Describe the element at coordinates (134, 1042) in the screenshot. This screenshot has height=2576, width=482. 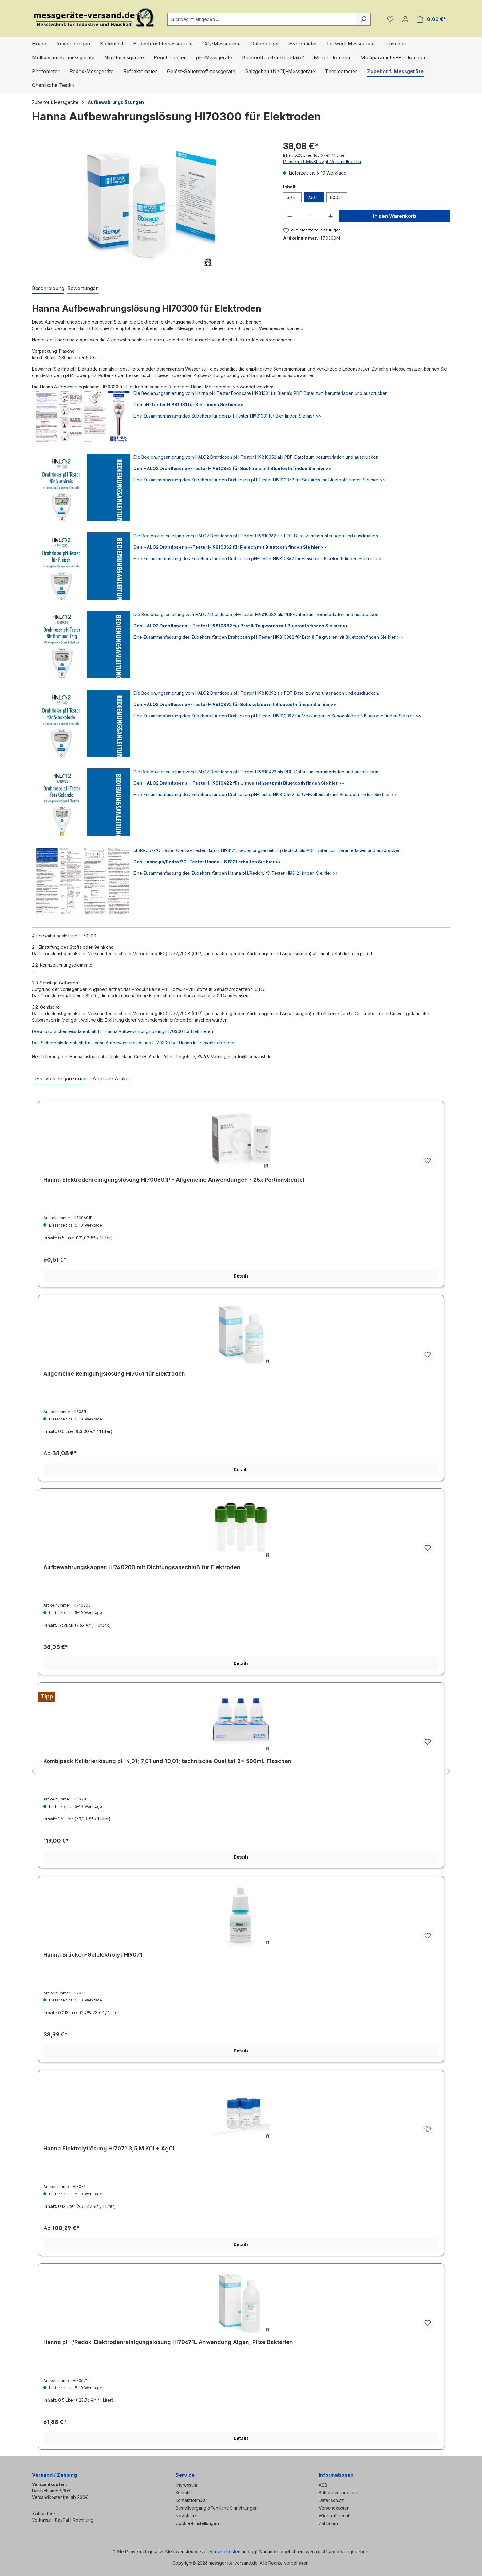
I see `Das Sicherheitsdatenblatt für Hanna Aufbewahrungslösung HI70300 bei Hanna Instruments abfragen` at that location.